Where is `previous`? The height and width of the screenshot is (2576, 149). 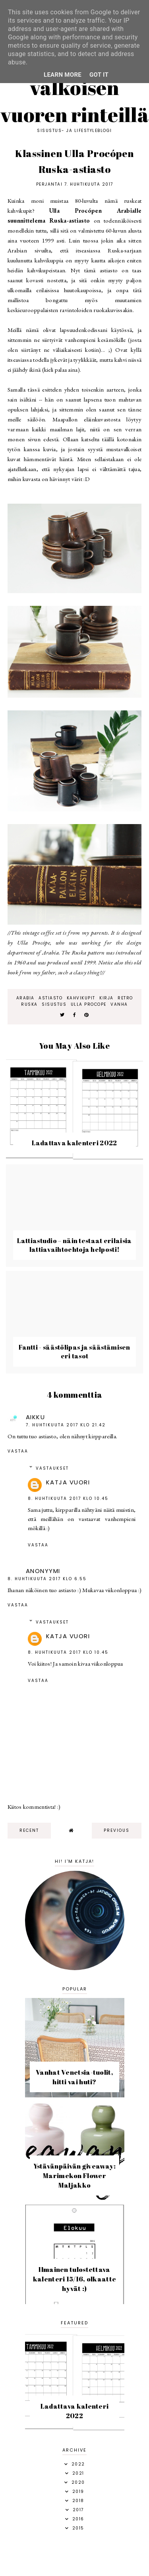
previous is located at coordinates (117, 1830).